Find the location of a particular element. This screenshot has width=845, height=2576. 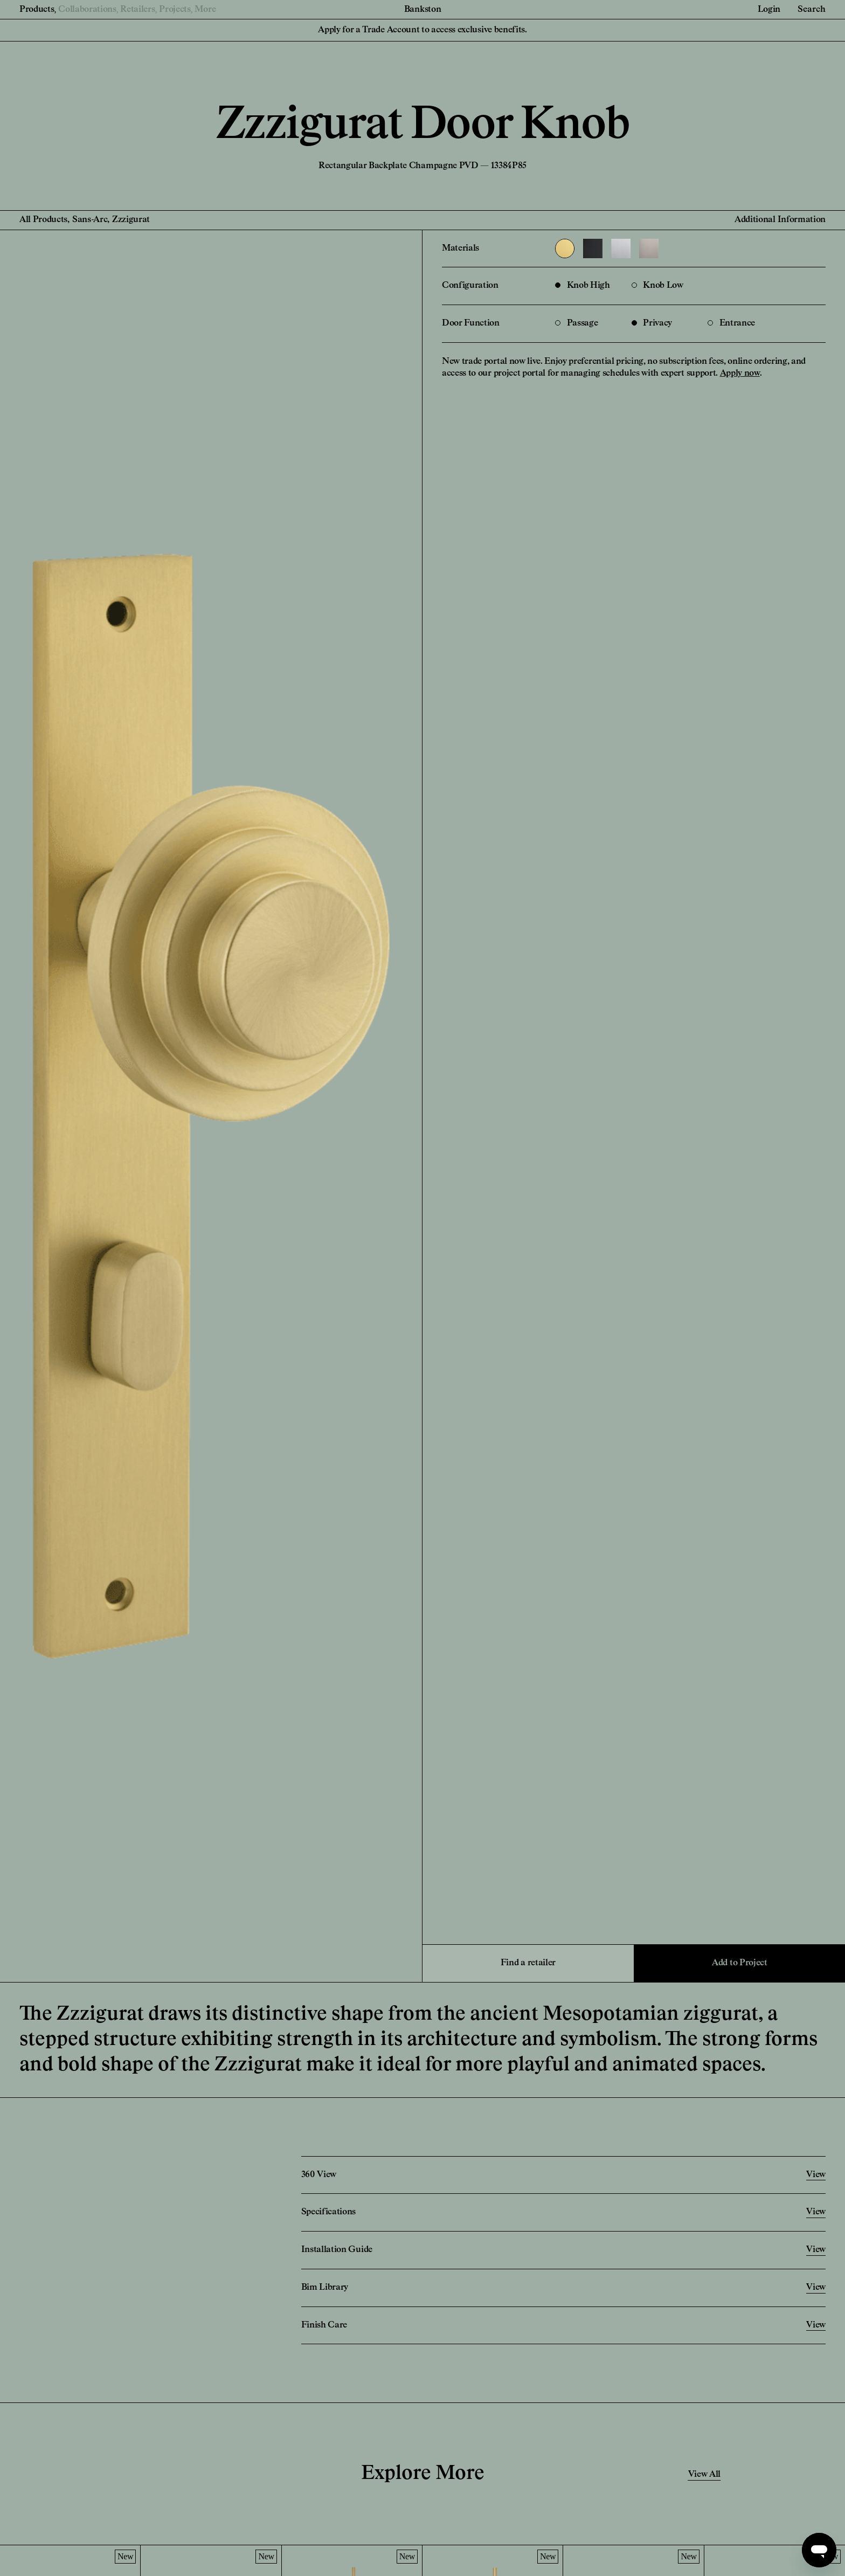

Entrance is located at coordinates (731, 323).